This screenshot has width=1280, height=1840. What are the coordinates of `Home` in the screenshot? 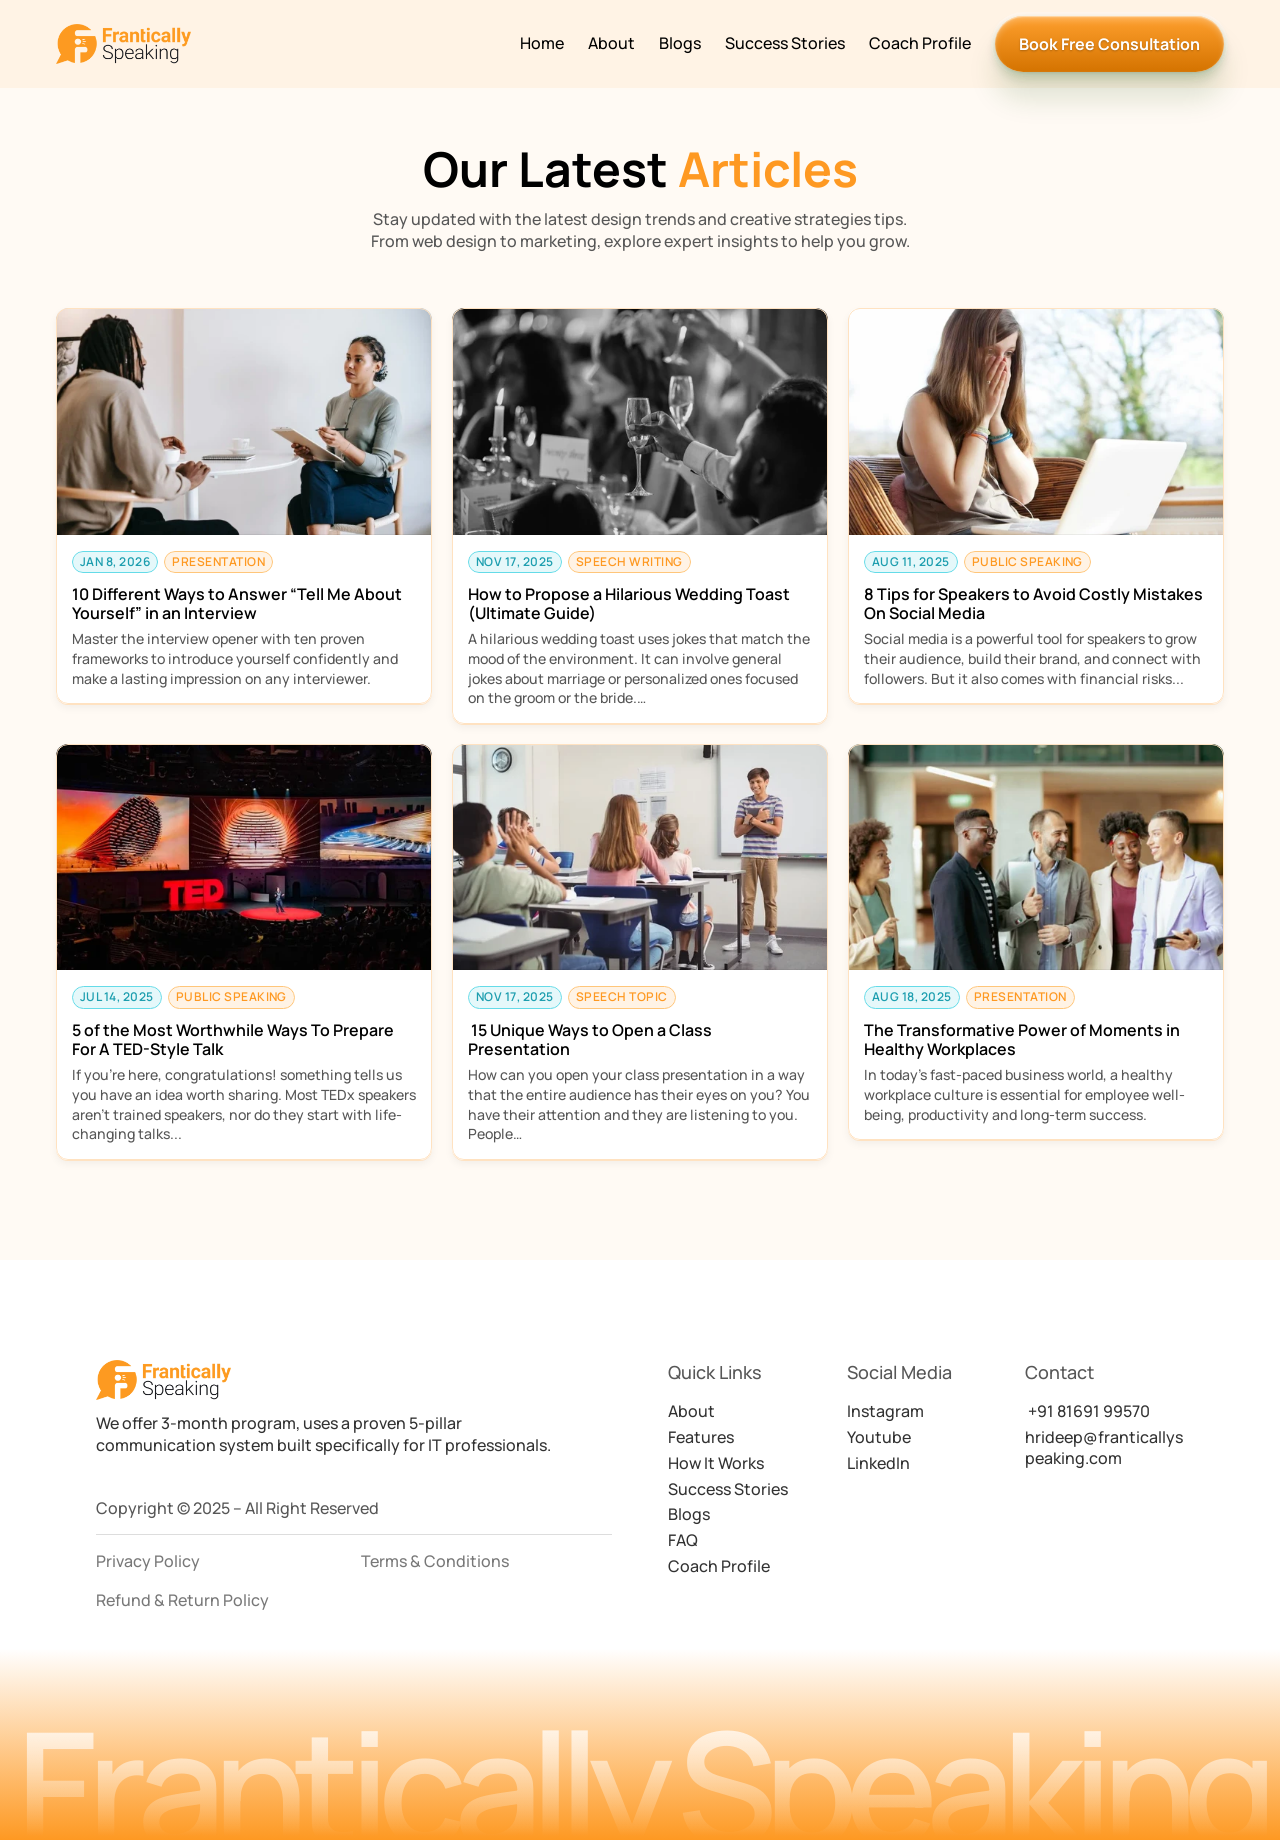 It's located at (542, 43).